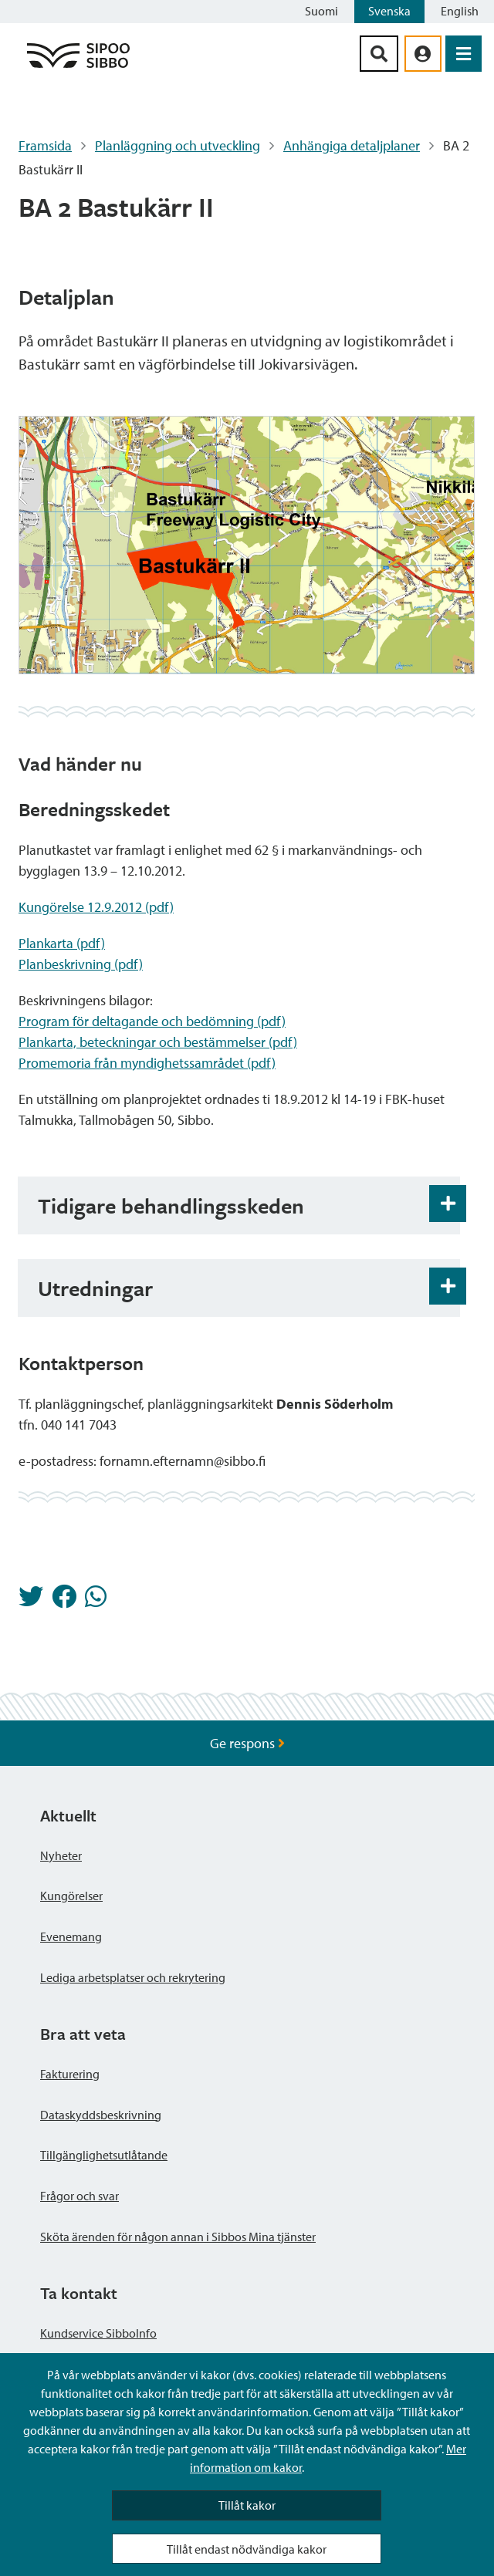  What do you see at coordinates (31, 1601) in the screenshot?
I see `[Dela på Twitter]` at bounding box center [31, 1601].